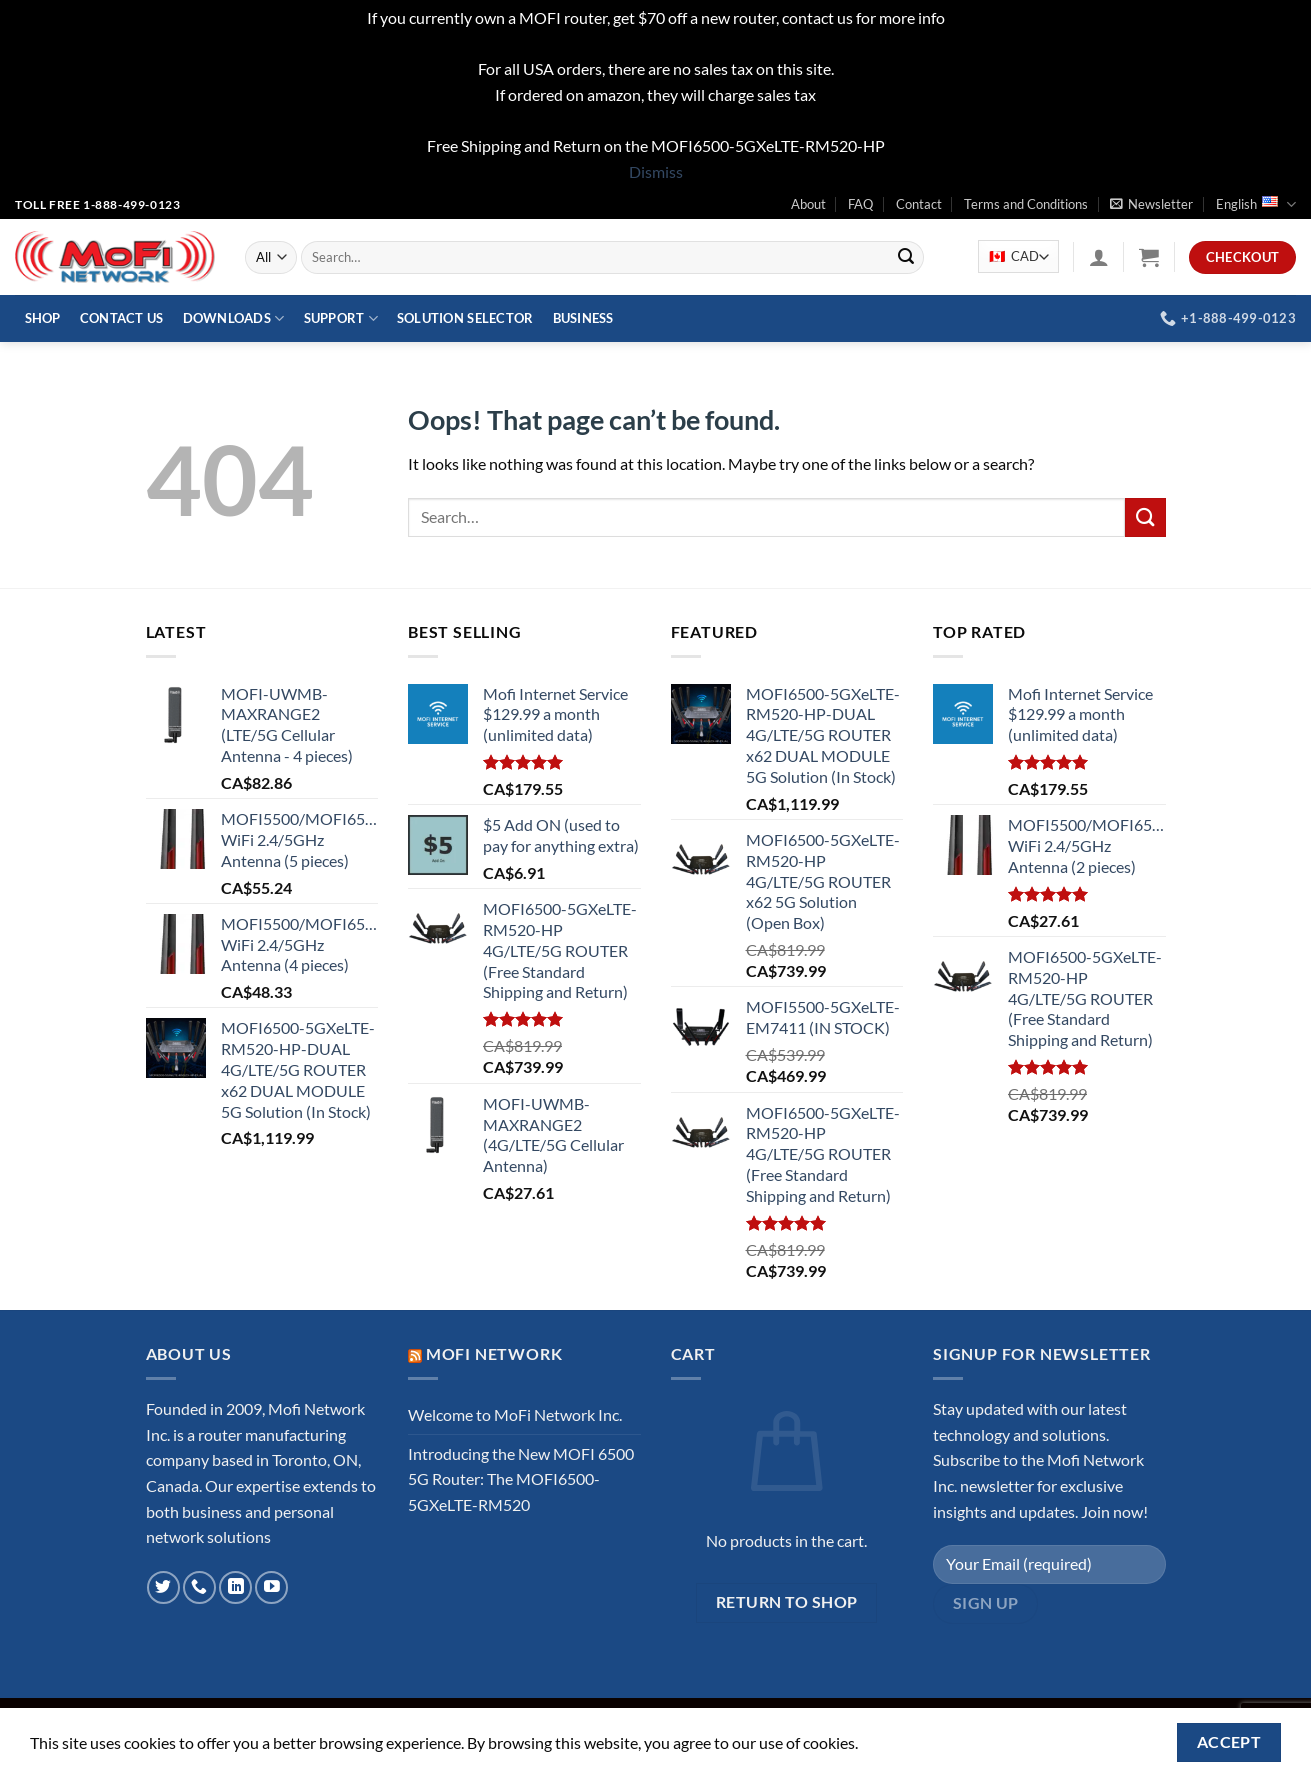 The image size is (1311, 1777). Describe the element at coordinates (122, 318) in the screenshot. I see `Contact Us` at that location.